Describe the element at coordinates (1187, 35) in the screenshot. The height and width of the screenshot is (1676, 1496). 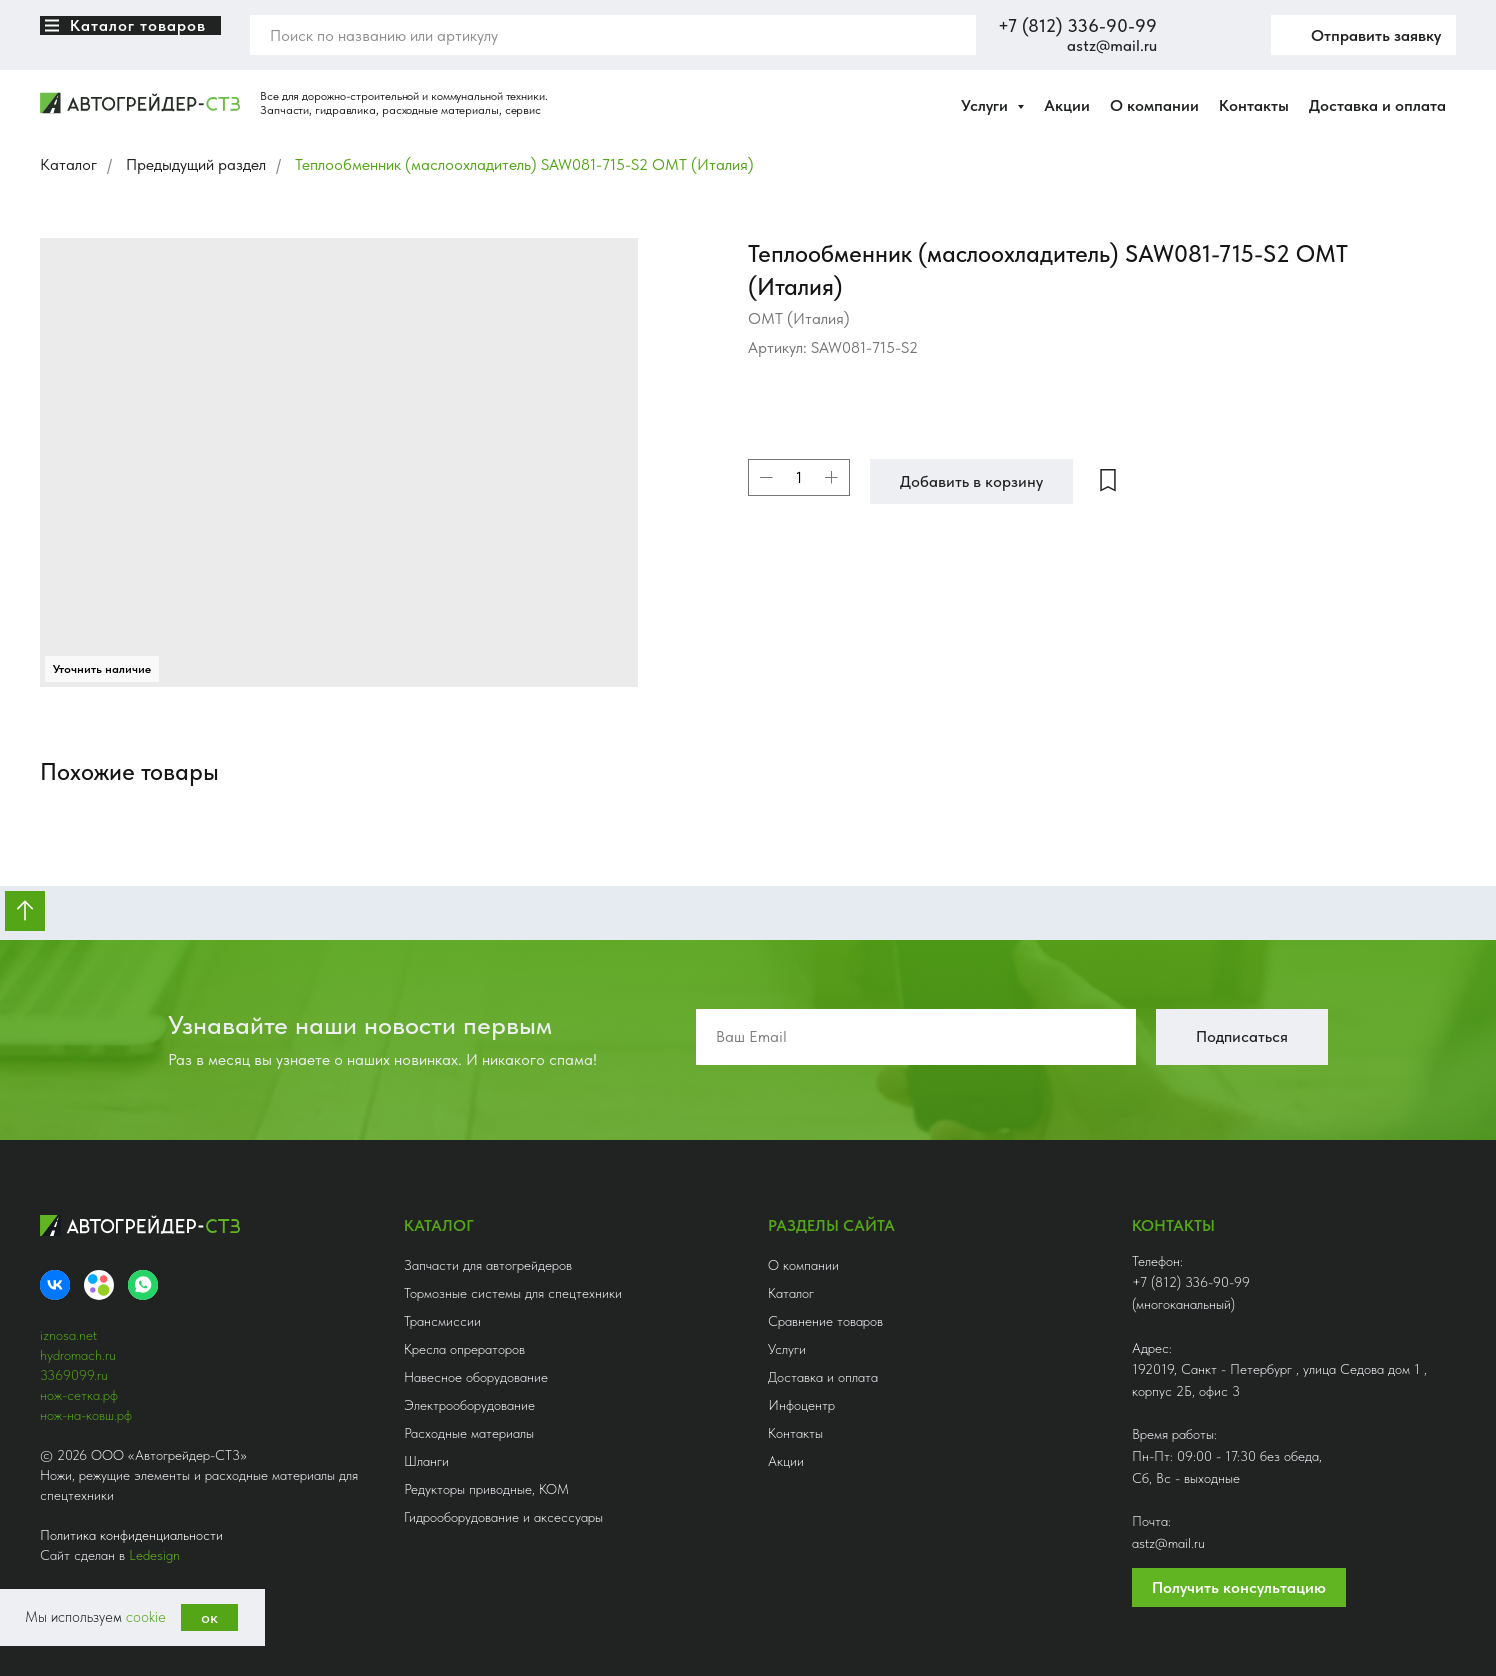
I see `[website]` at that location.